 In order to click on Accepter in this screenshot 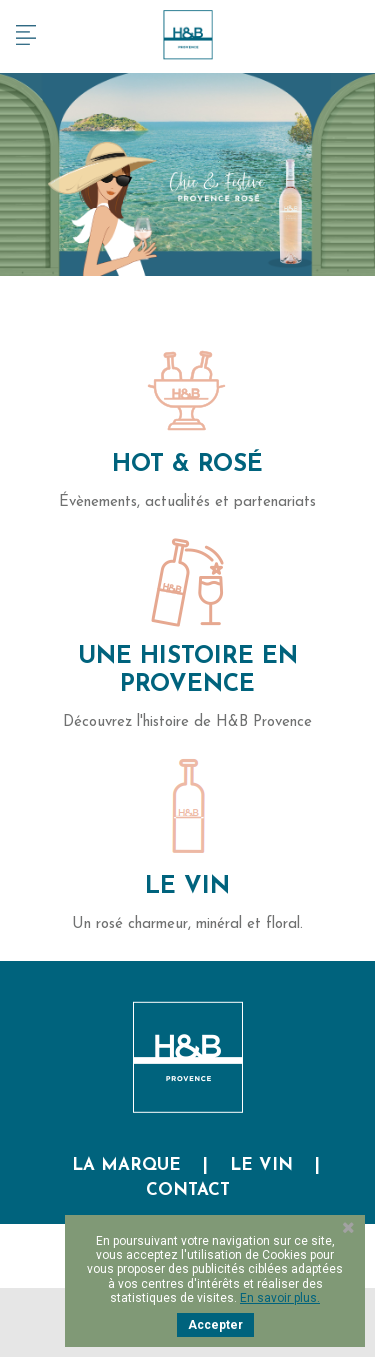, I will do `click(215, 1325)`.